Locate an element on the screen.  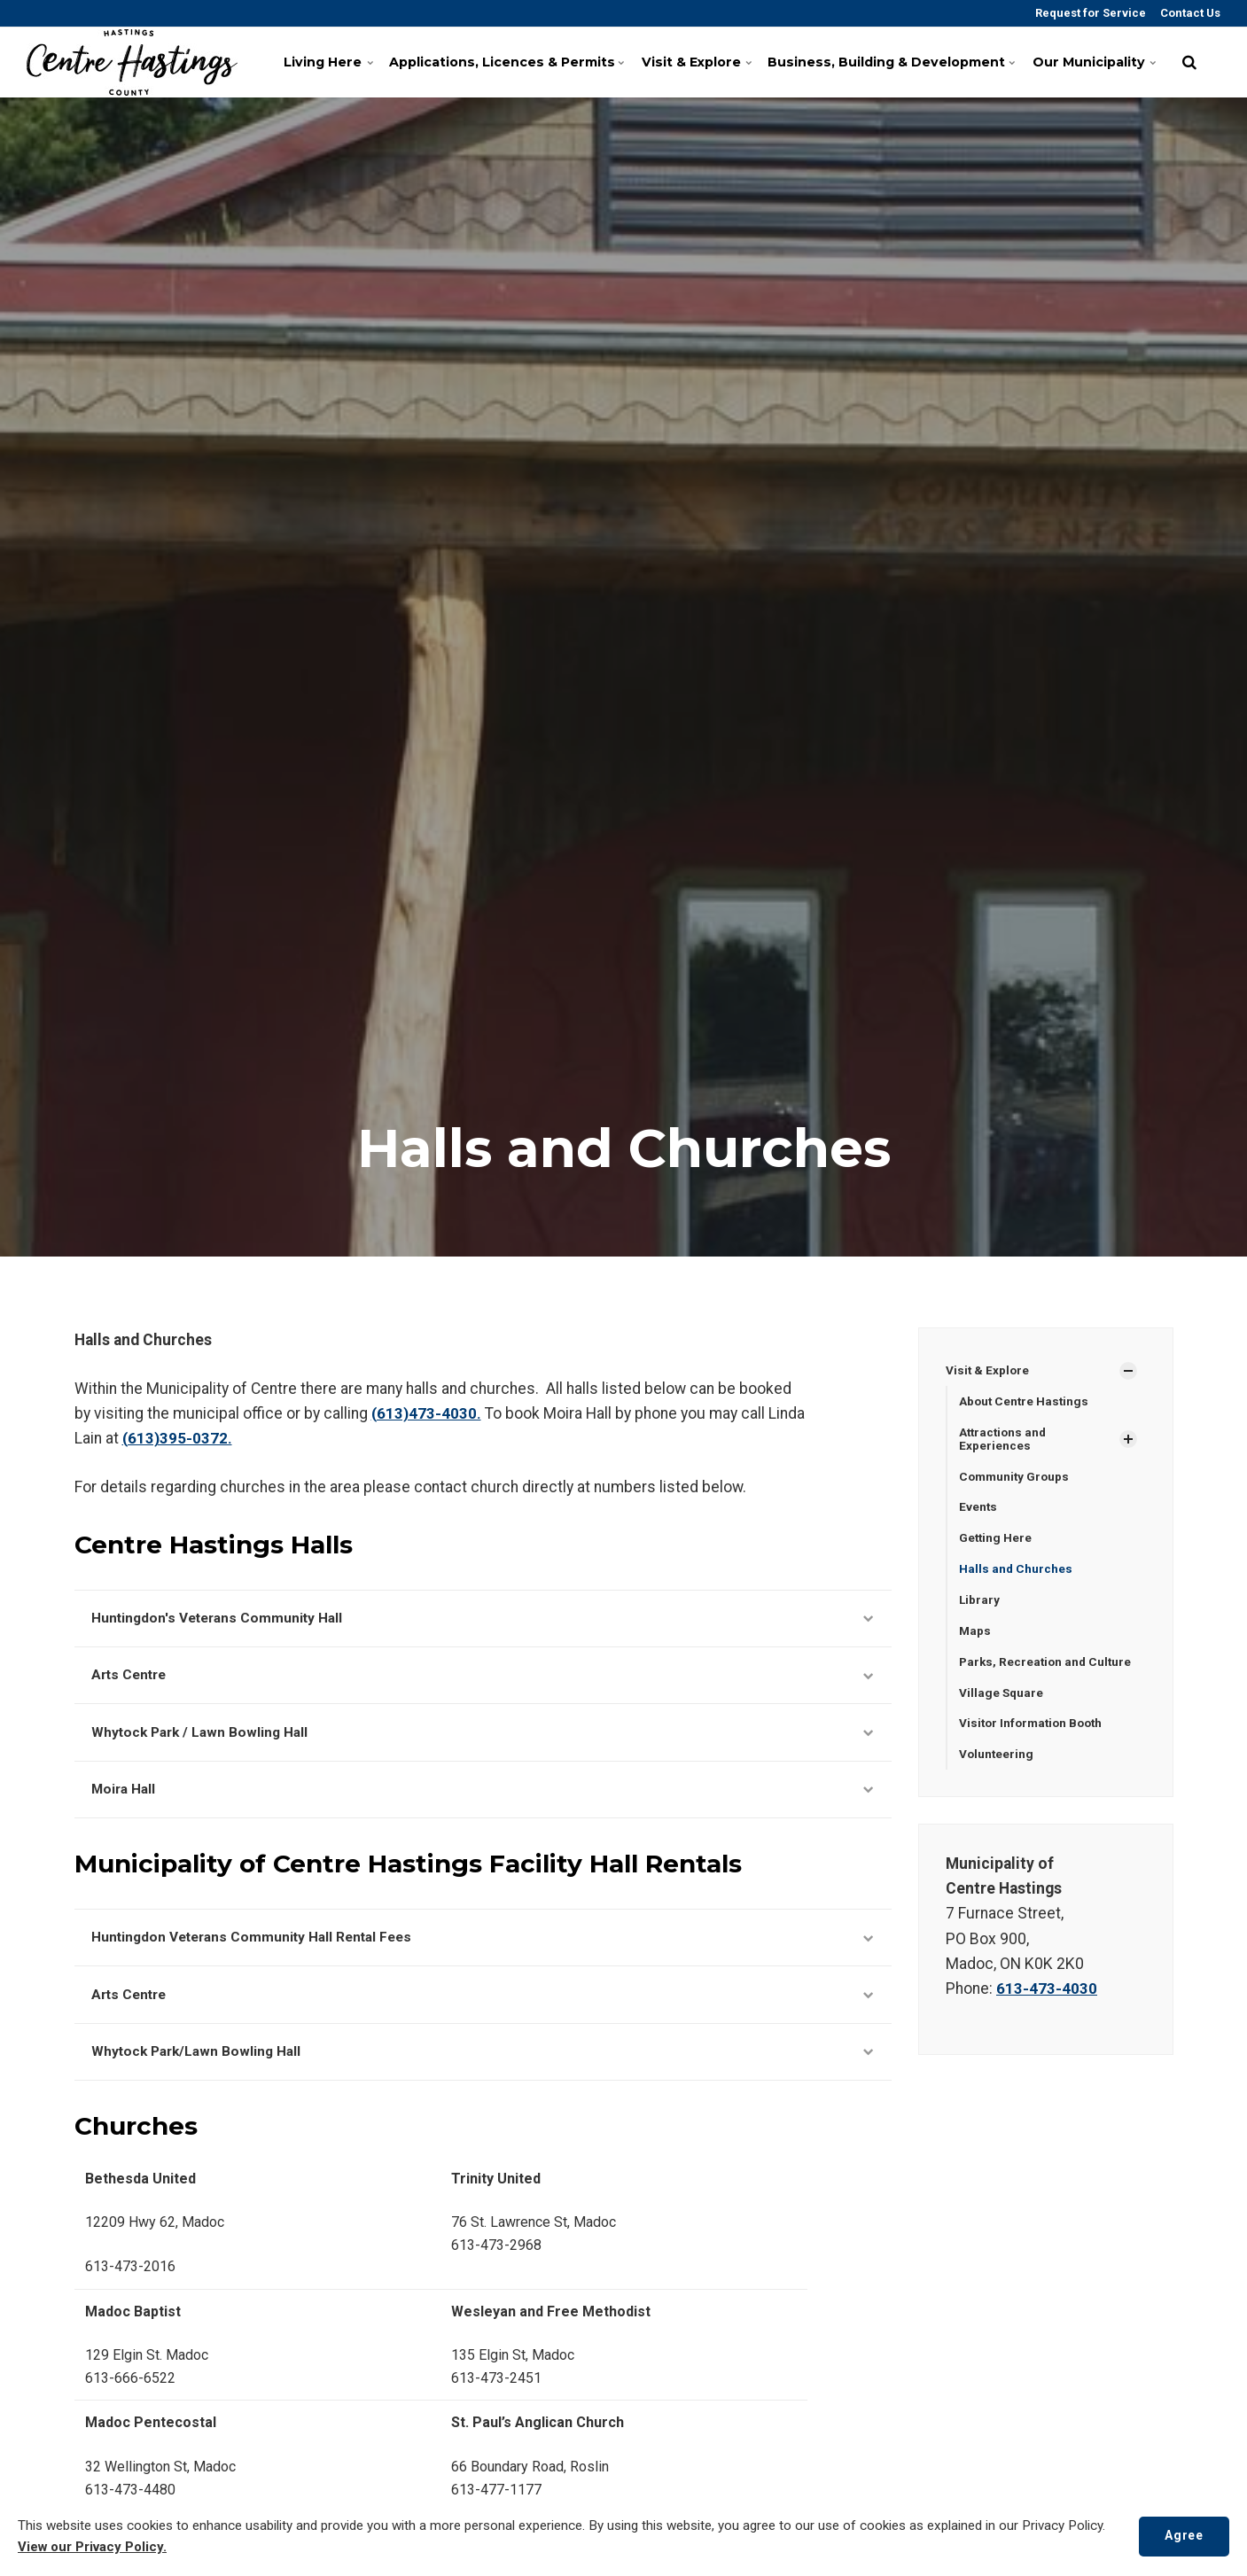
Contact Us is located at coordinates (1188, 12).